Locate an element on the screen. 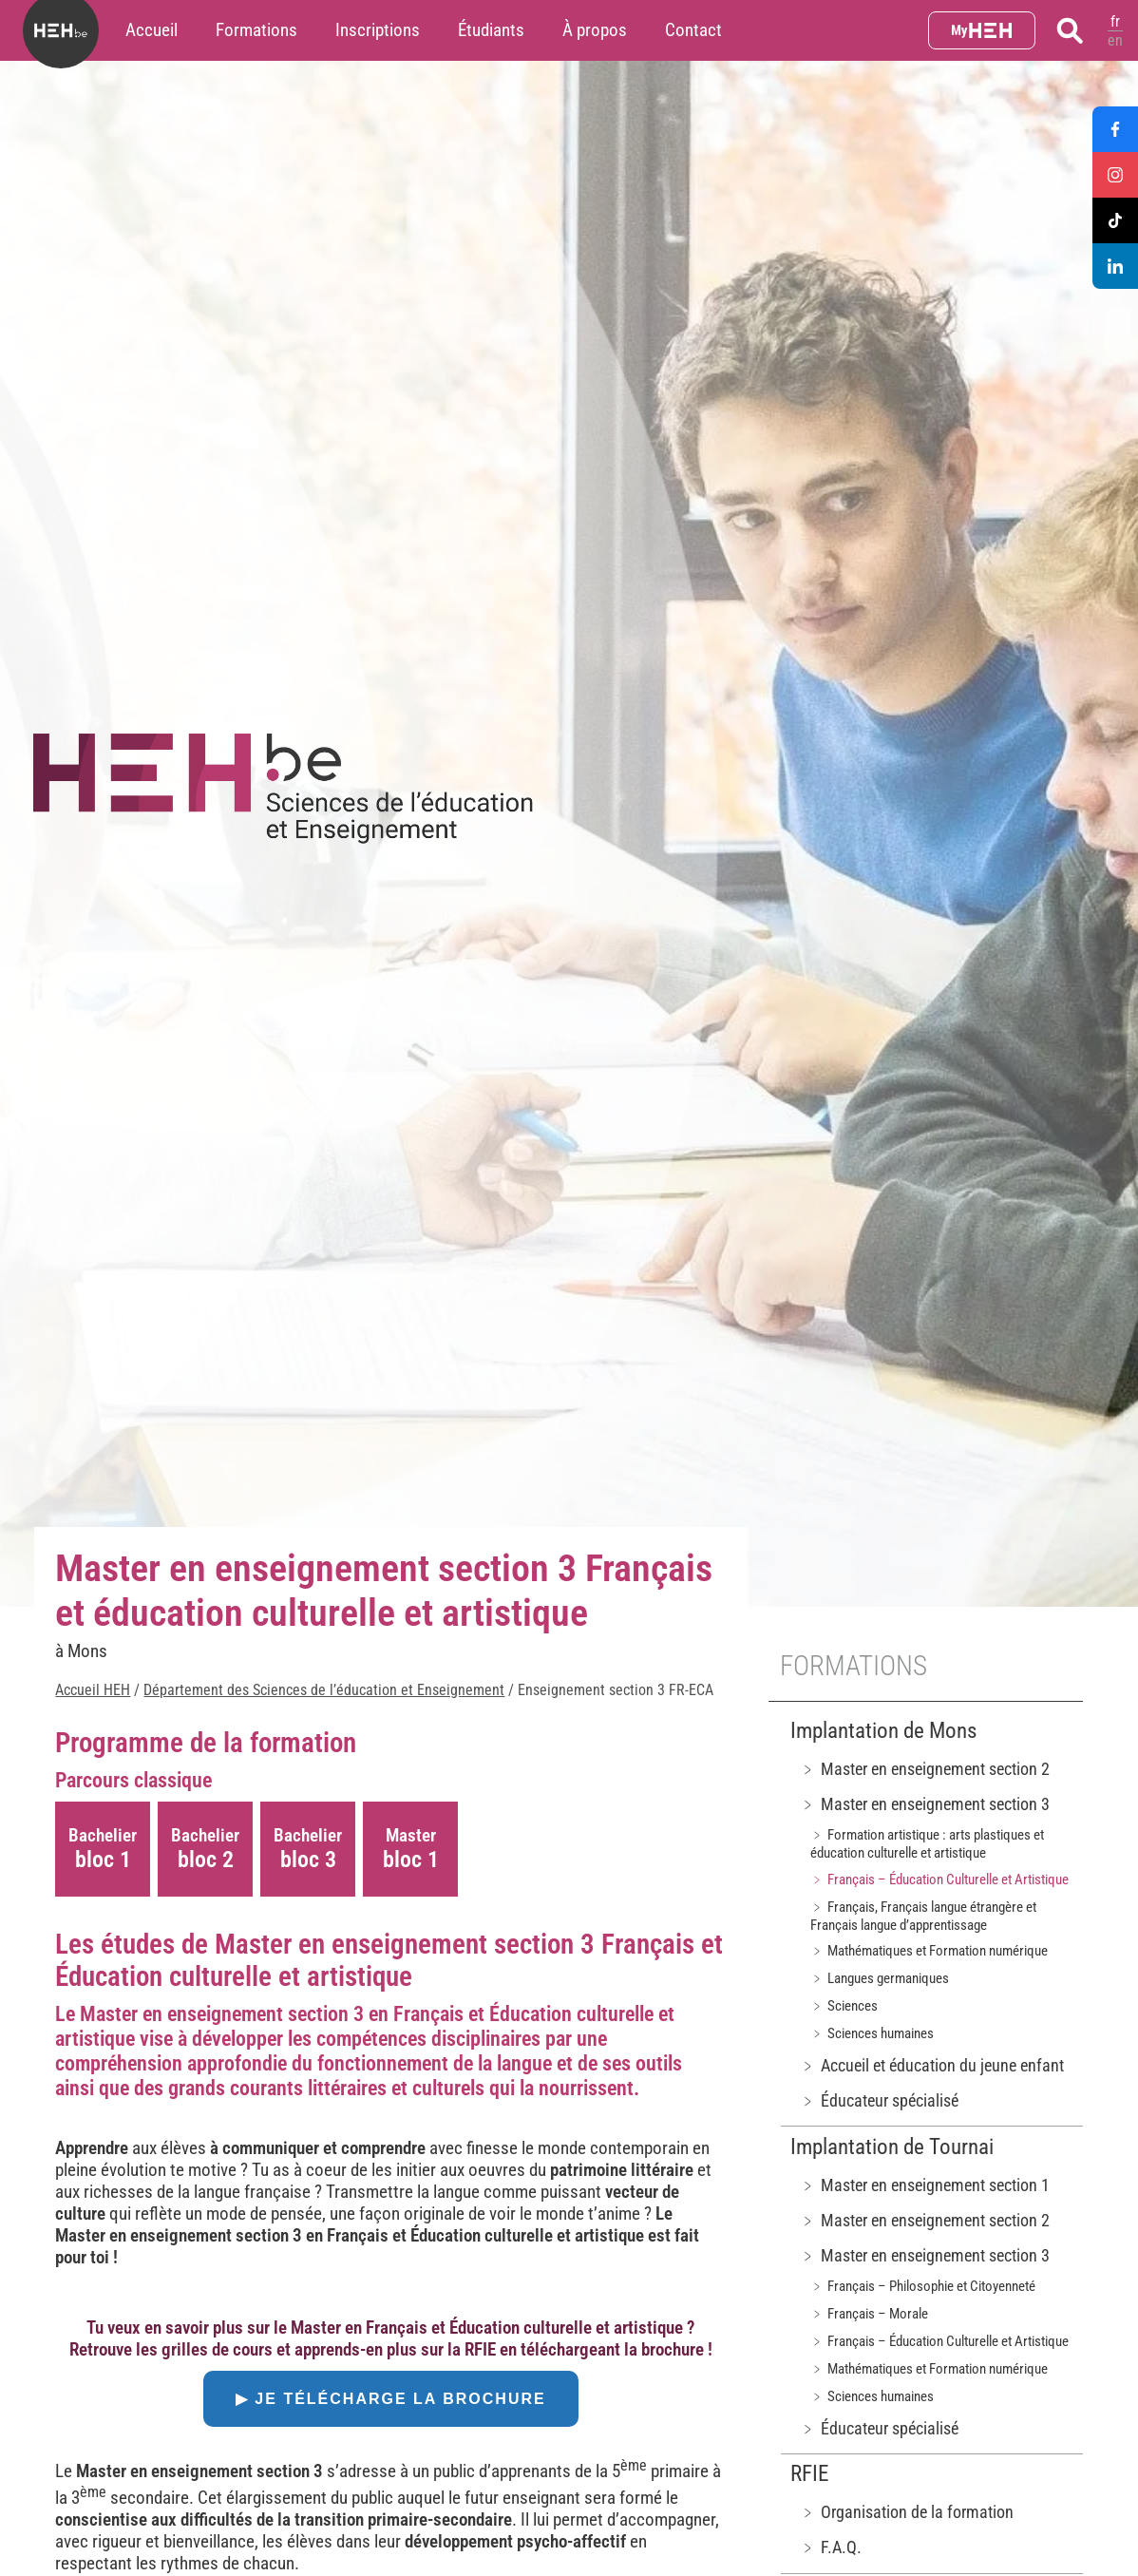 The image size is (1138, 2576). ﹥ Master en enseignement section 1 is located at coordinates (925, 2185).